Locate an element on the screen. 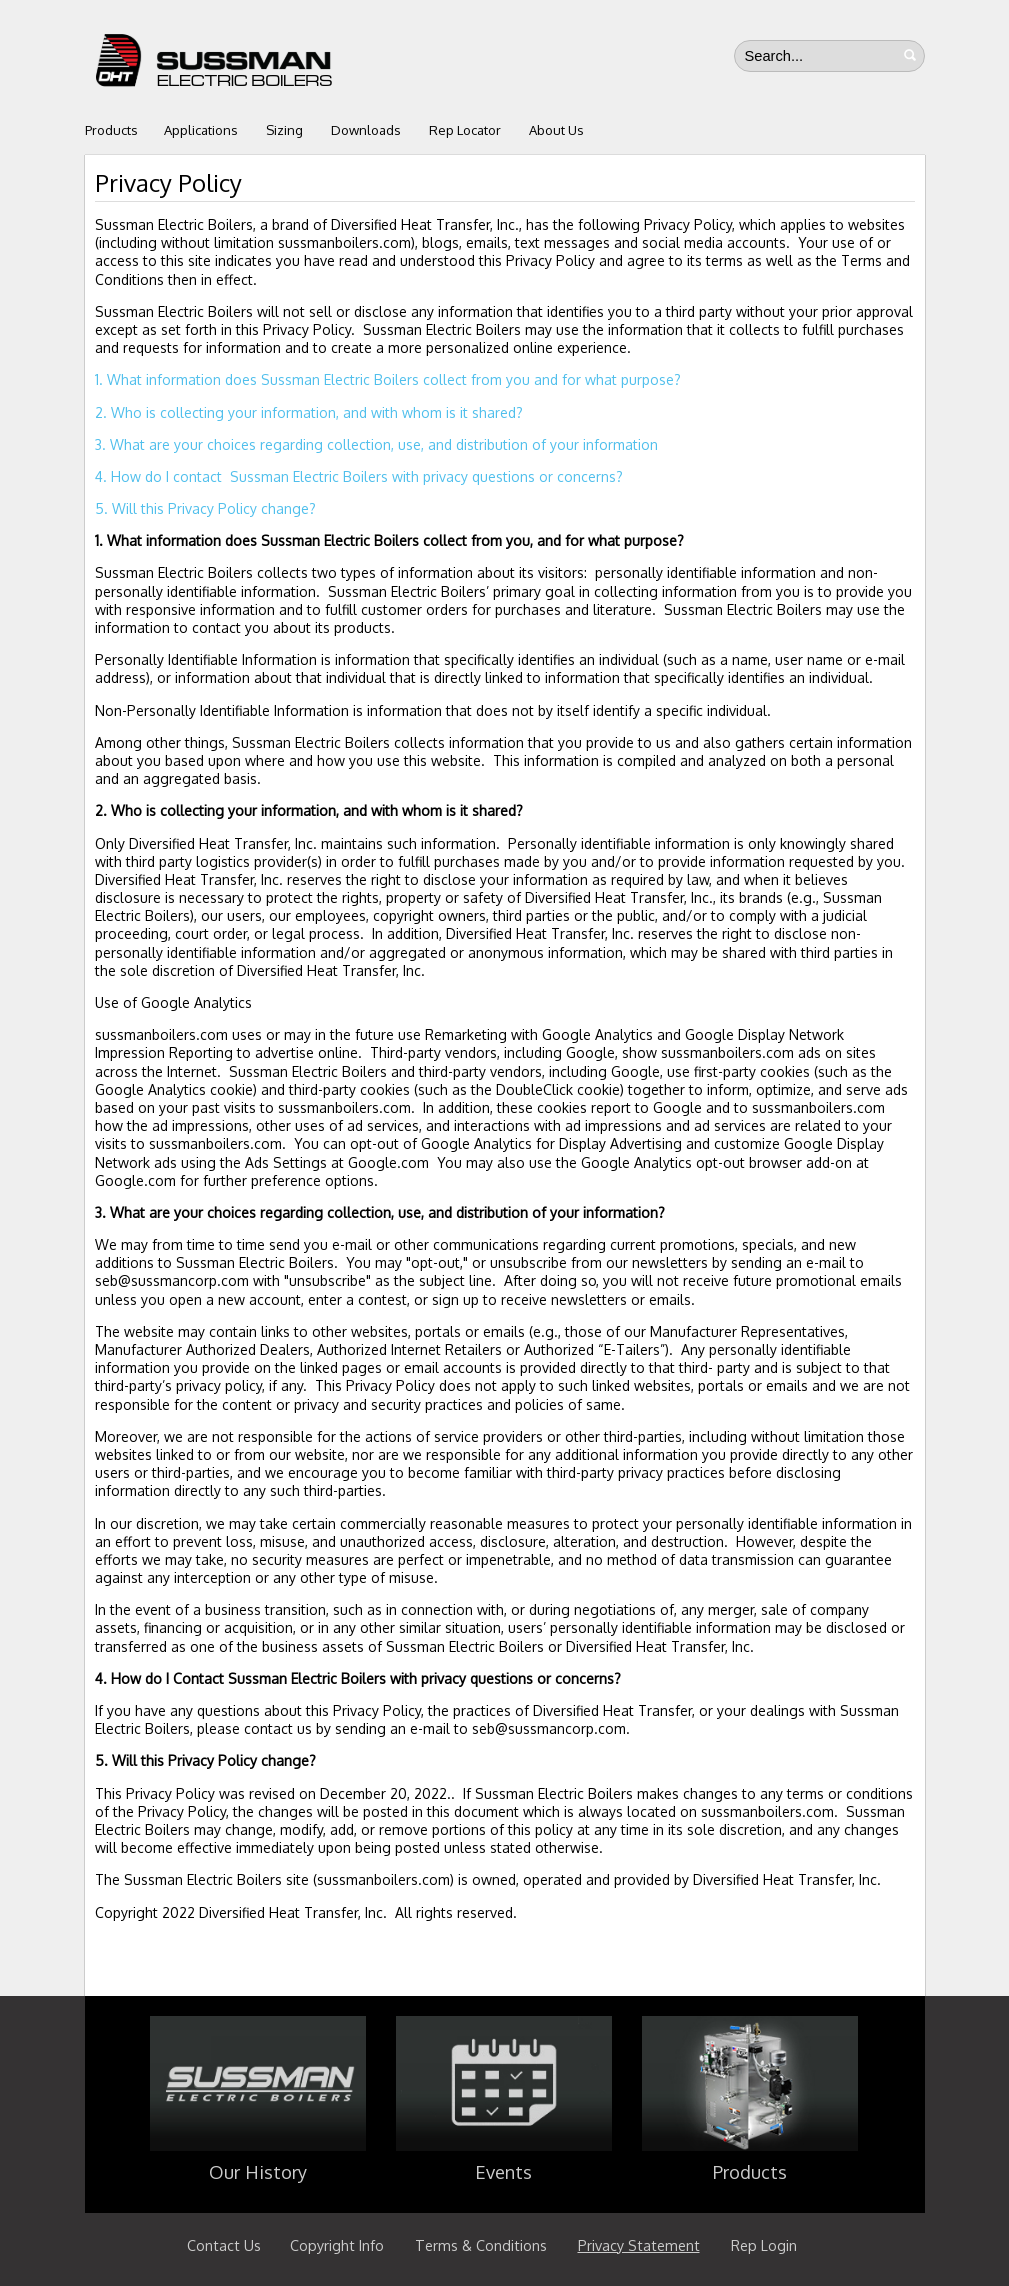  Downloads is located at coordinates (366, 130).